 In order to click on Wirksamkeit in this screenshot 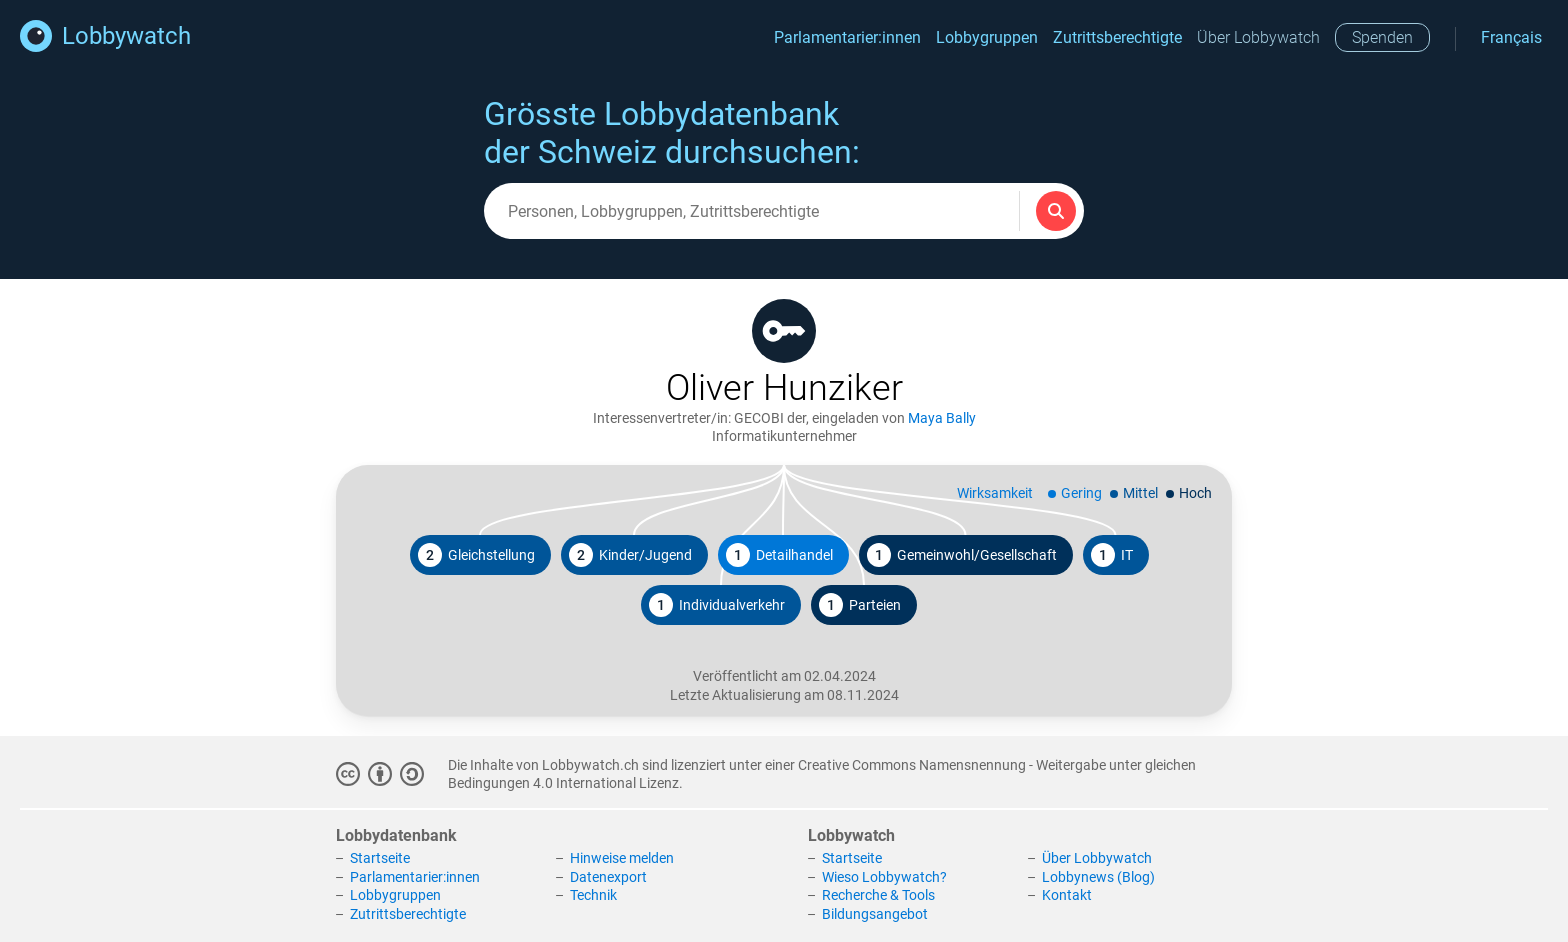, I will do `click(995, 493)`.